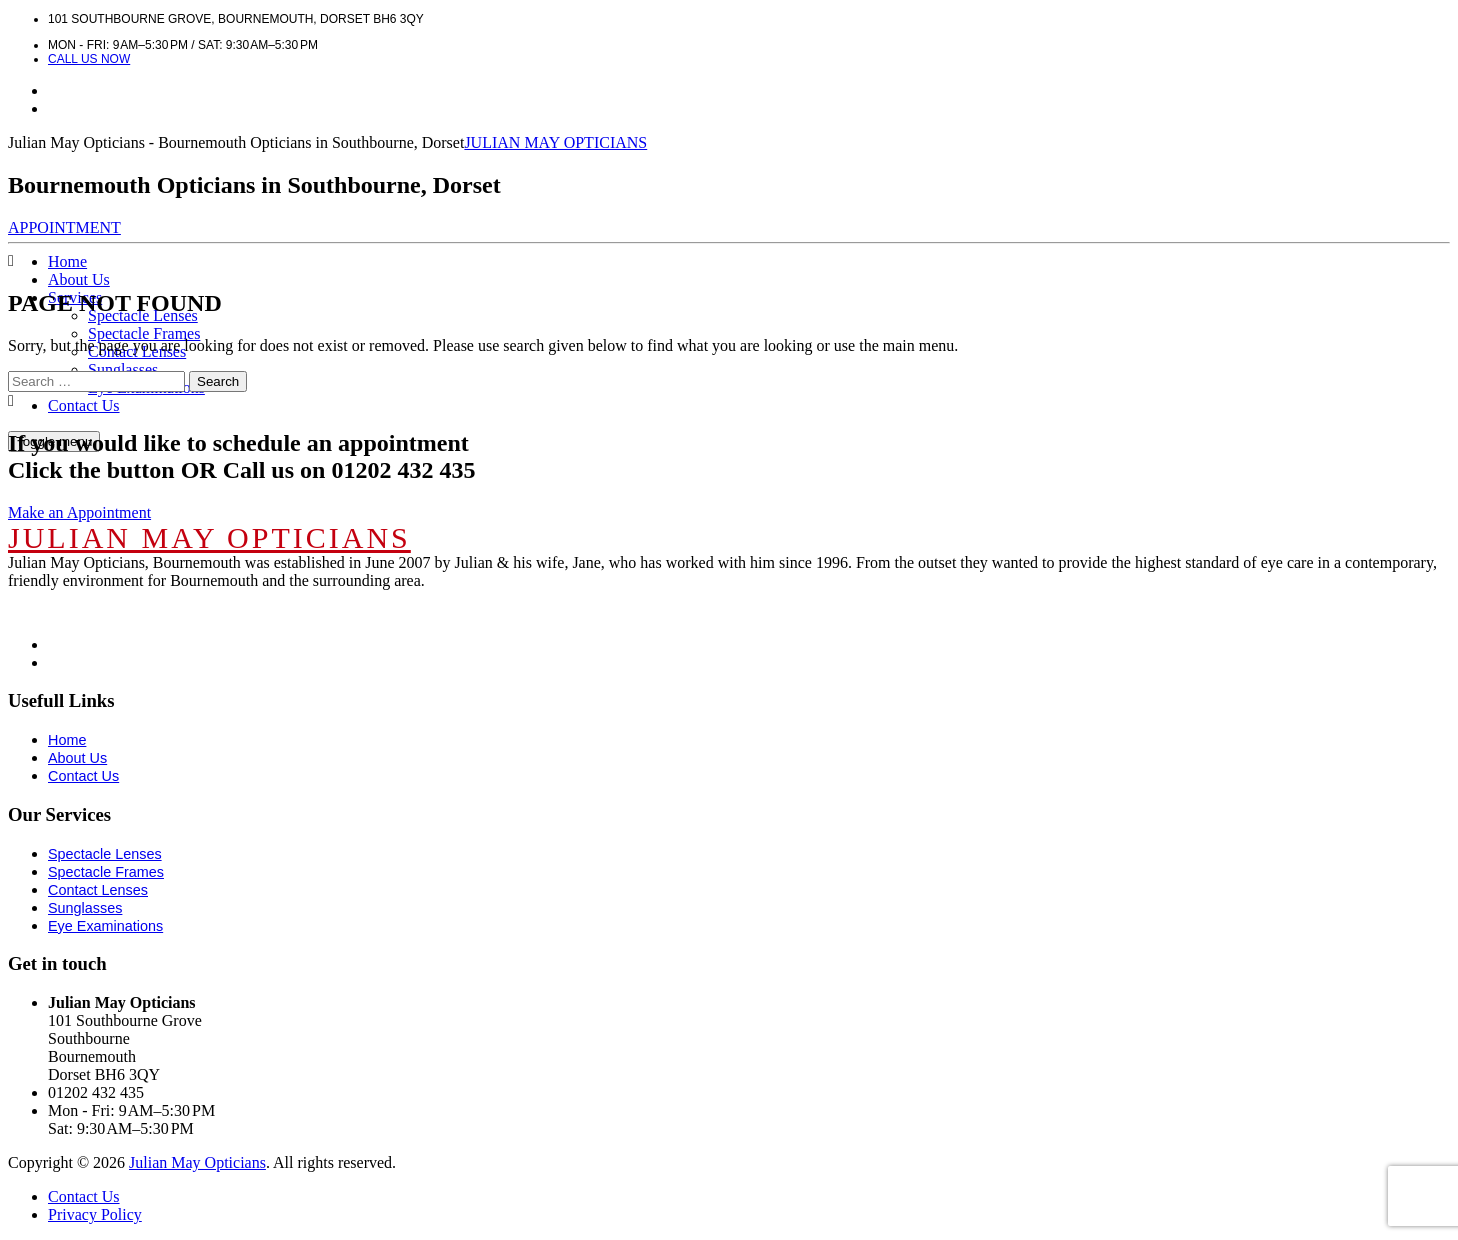  What do you see at coordinates (64, 227) in the screenshot?
I see `APPOINTMENT` at bounding box center [64, 227].